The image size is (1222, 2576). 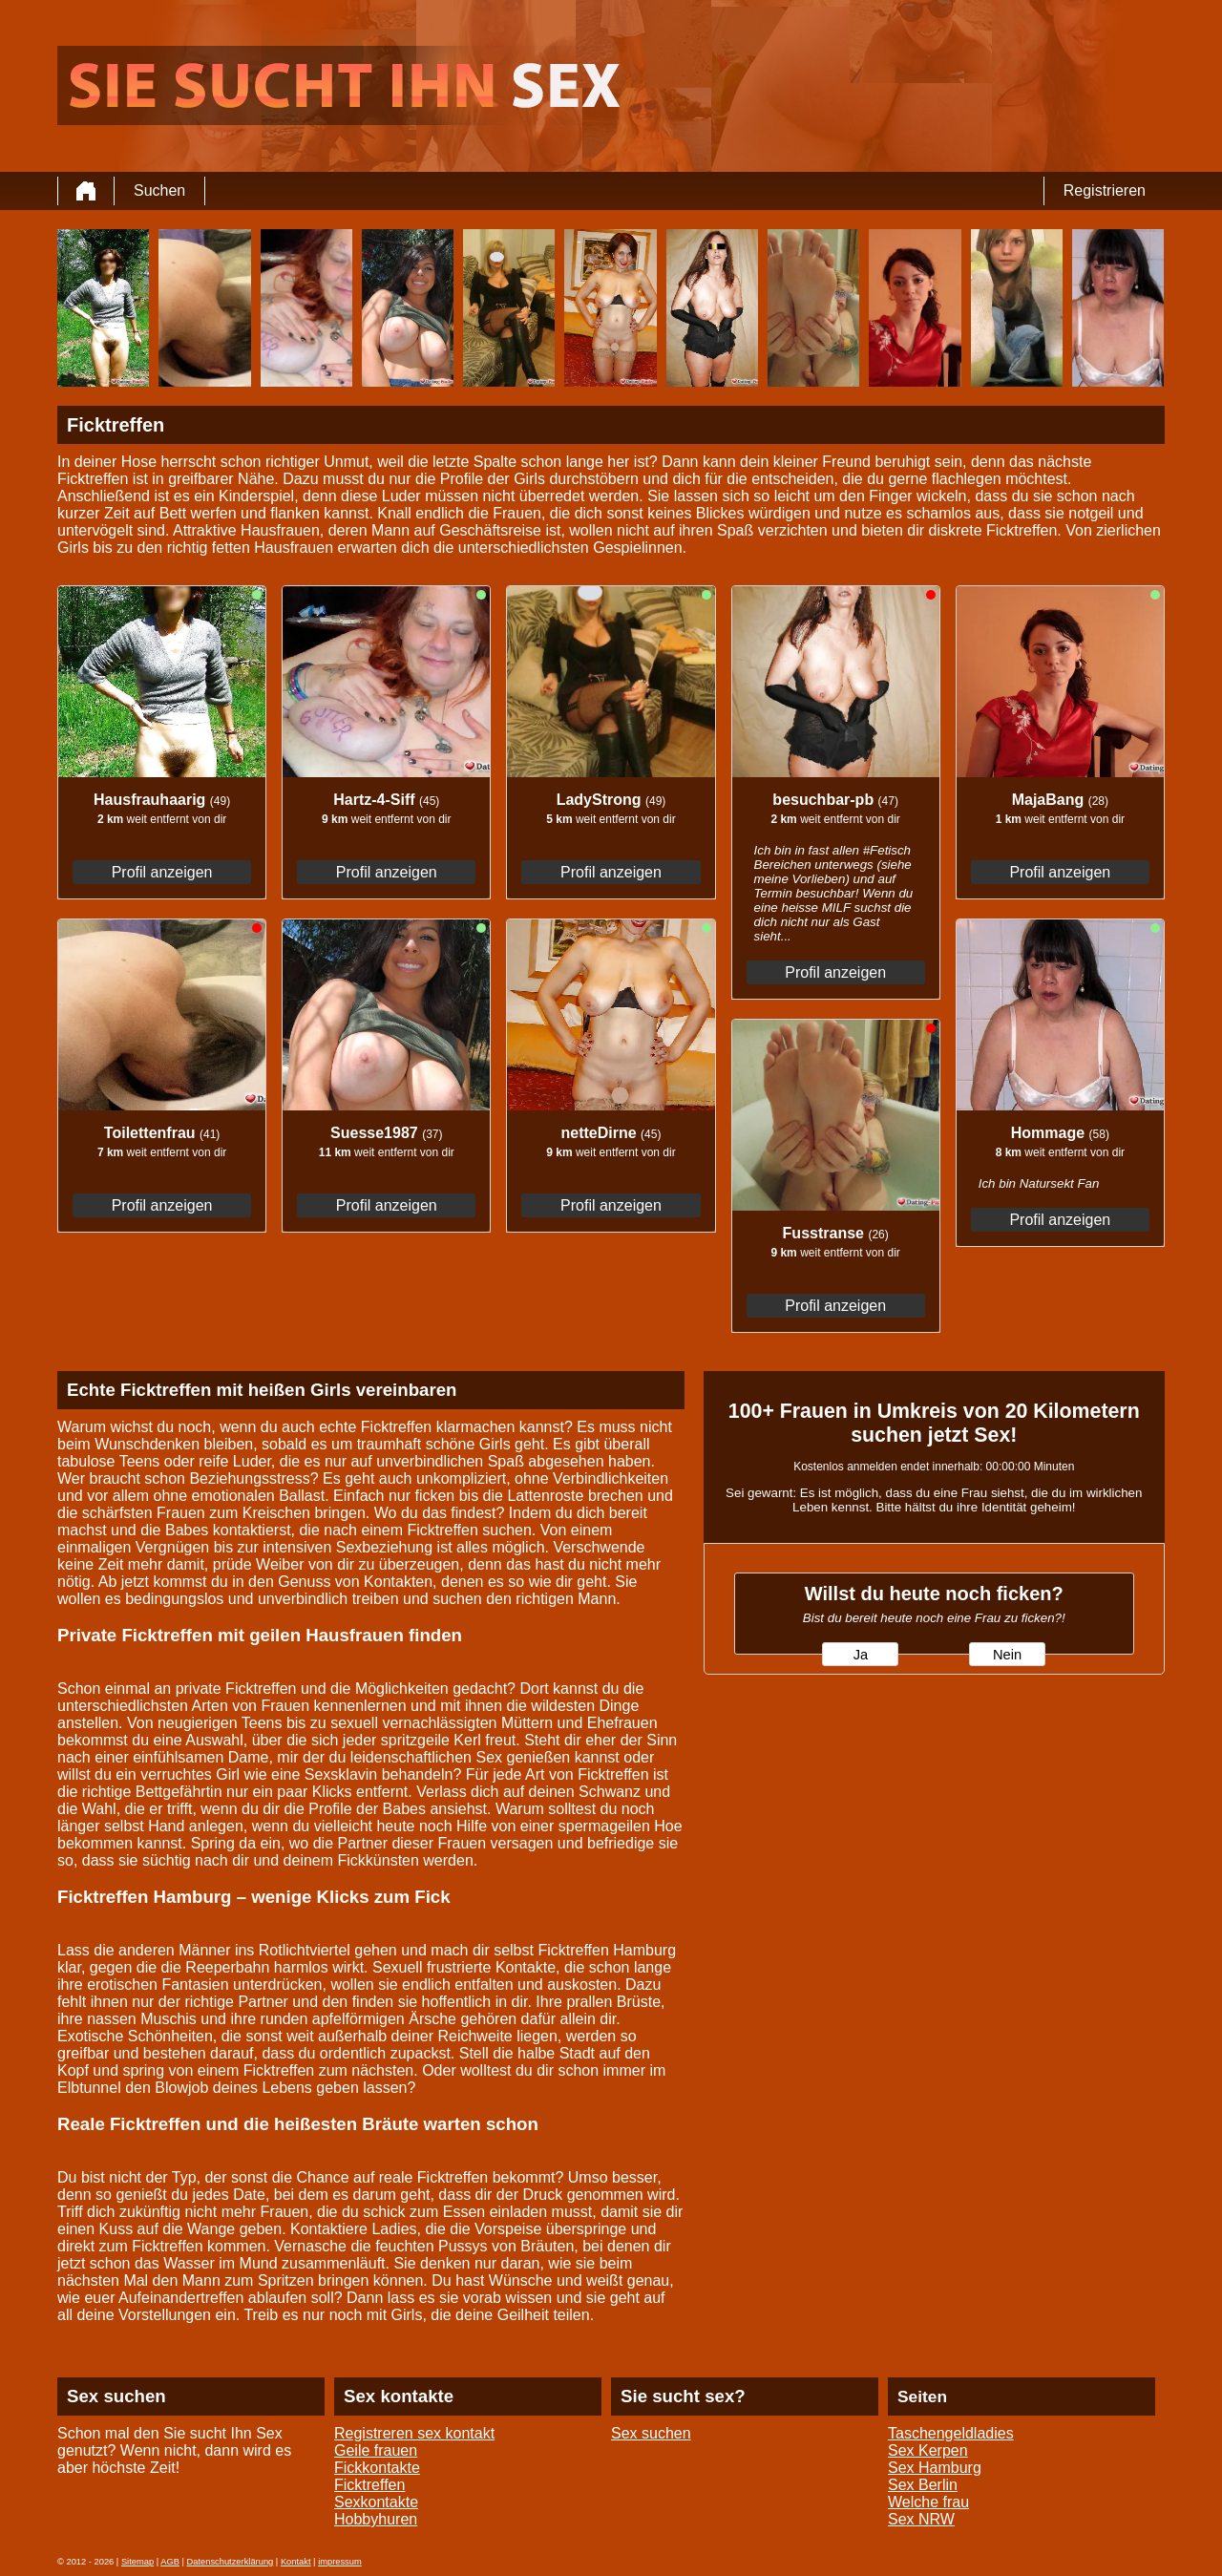 What do you see at coordinates (296, 2561) in the screenshot?
I see `Kontakt` at bounding box center [296, 2561].